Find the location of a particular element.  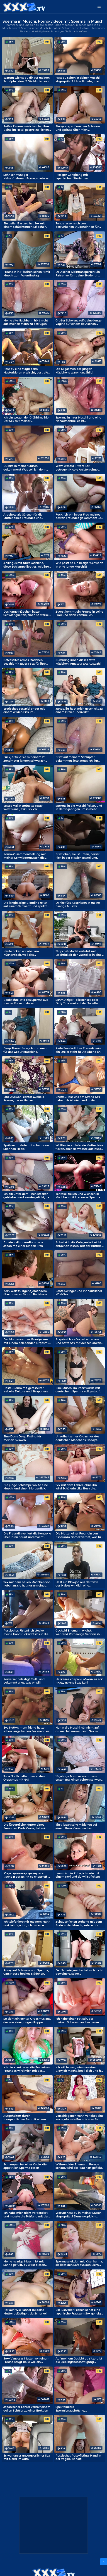

Der Morgensex des Brautpaares mit einem belebenden Orgasmus, Spanisch xxx is located at coordinates (27, 1341).